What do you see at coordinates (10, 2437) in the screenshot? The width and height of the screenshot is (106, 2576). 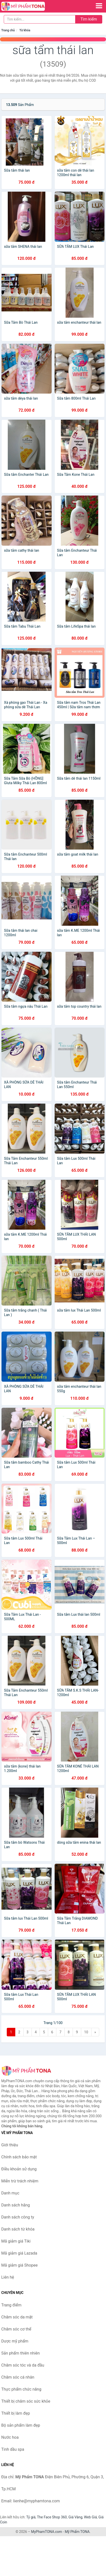 I see `Nước hoa` at bounding box center [10, 2437].